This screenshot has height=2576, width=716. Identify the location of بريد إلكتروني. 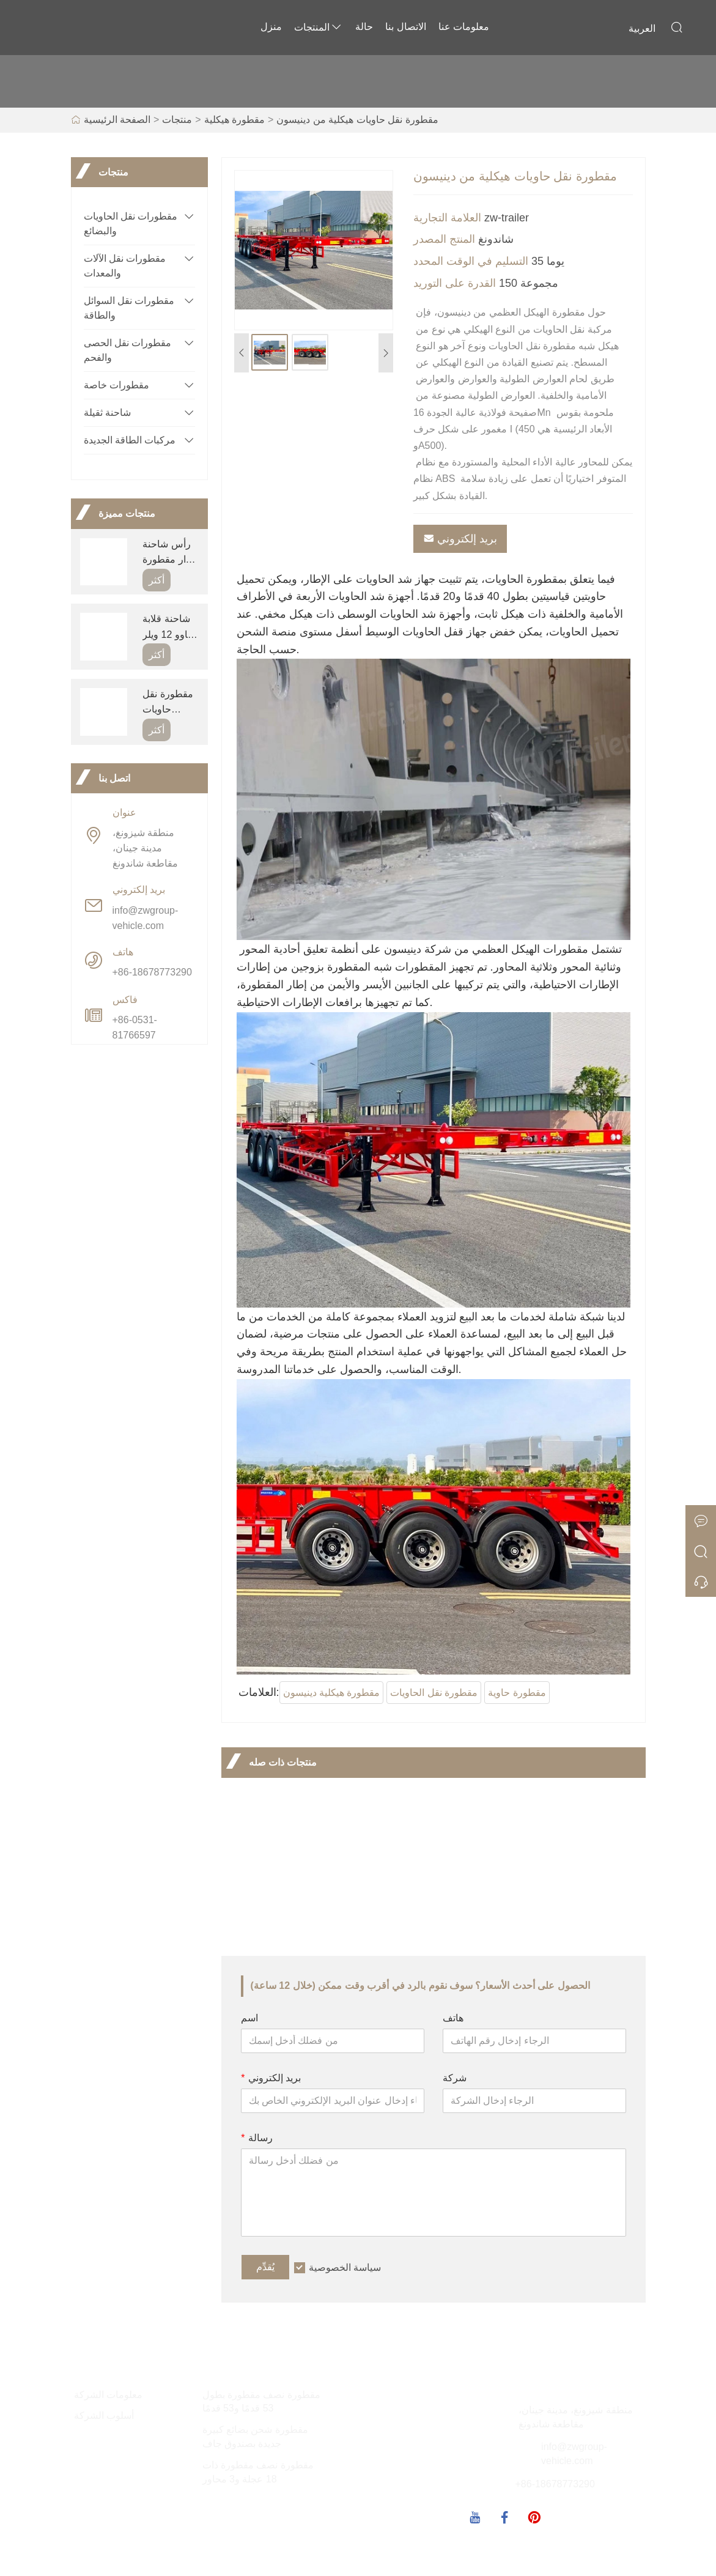
(460, 539).